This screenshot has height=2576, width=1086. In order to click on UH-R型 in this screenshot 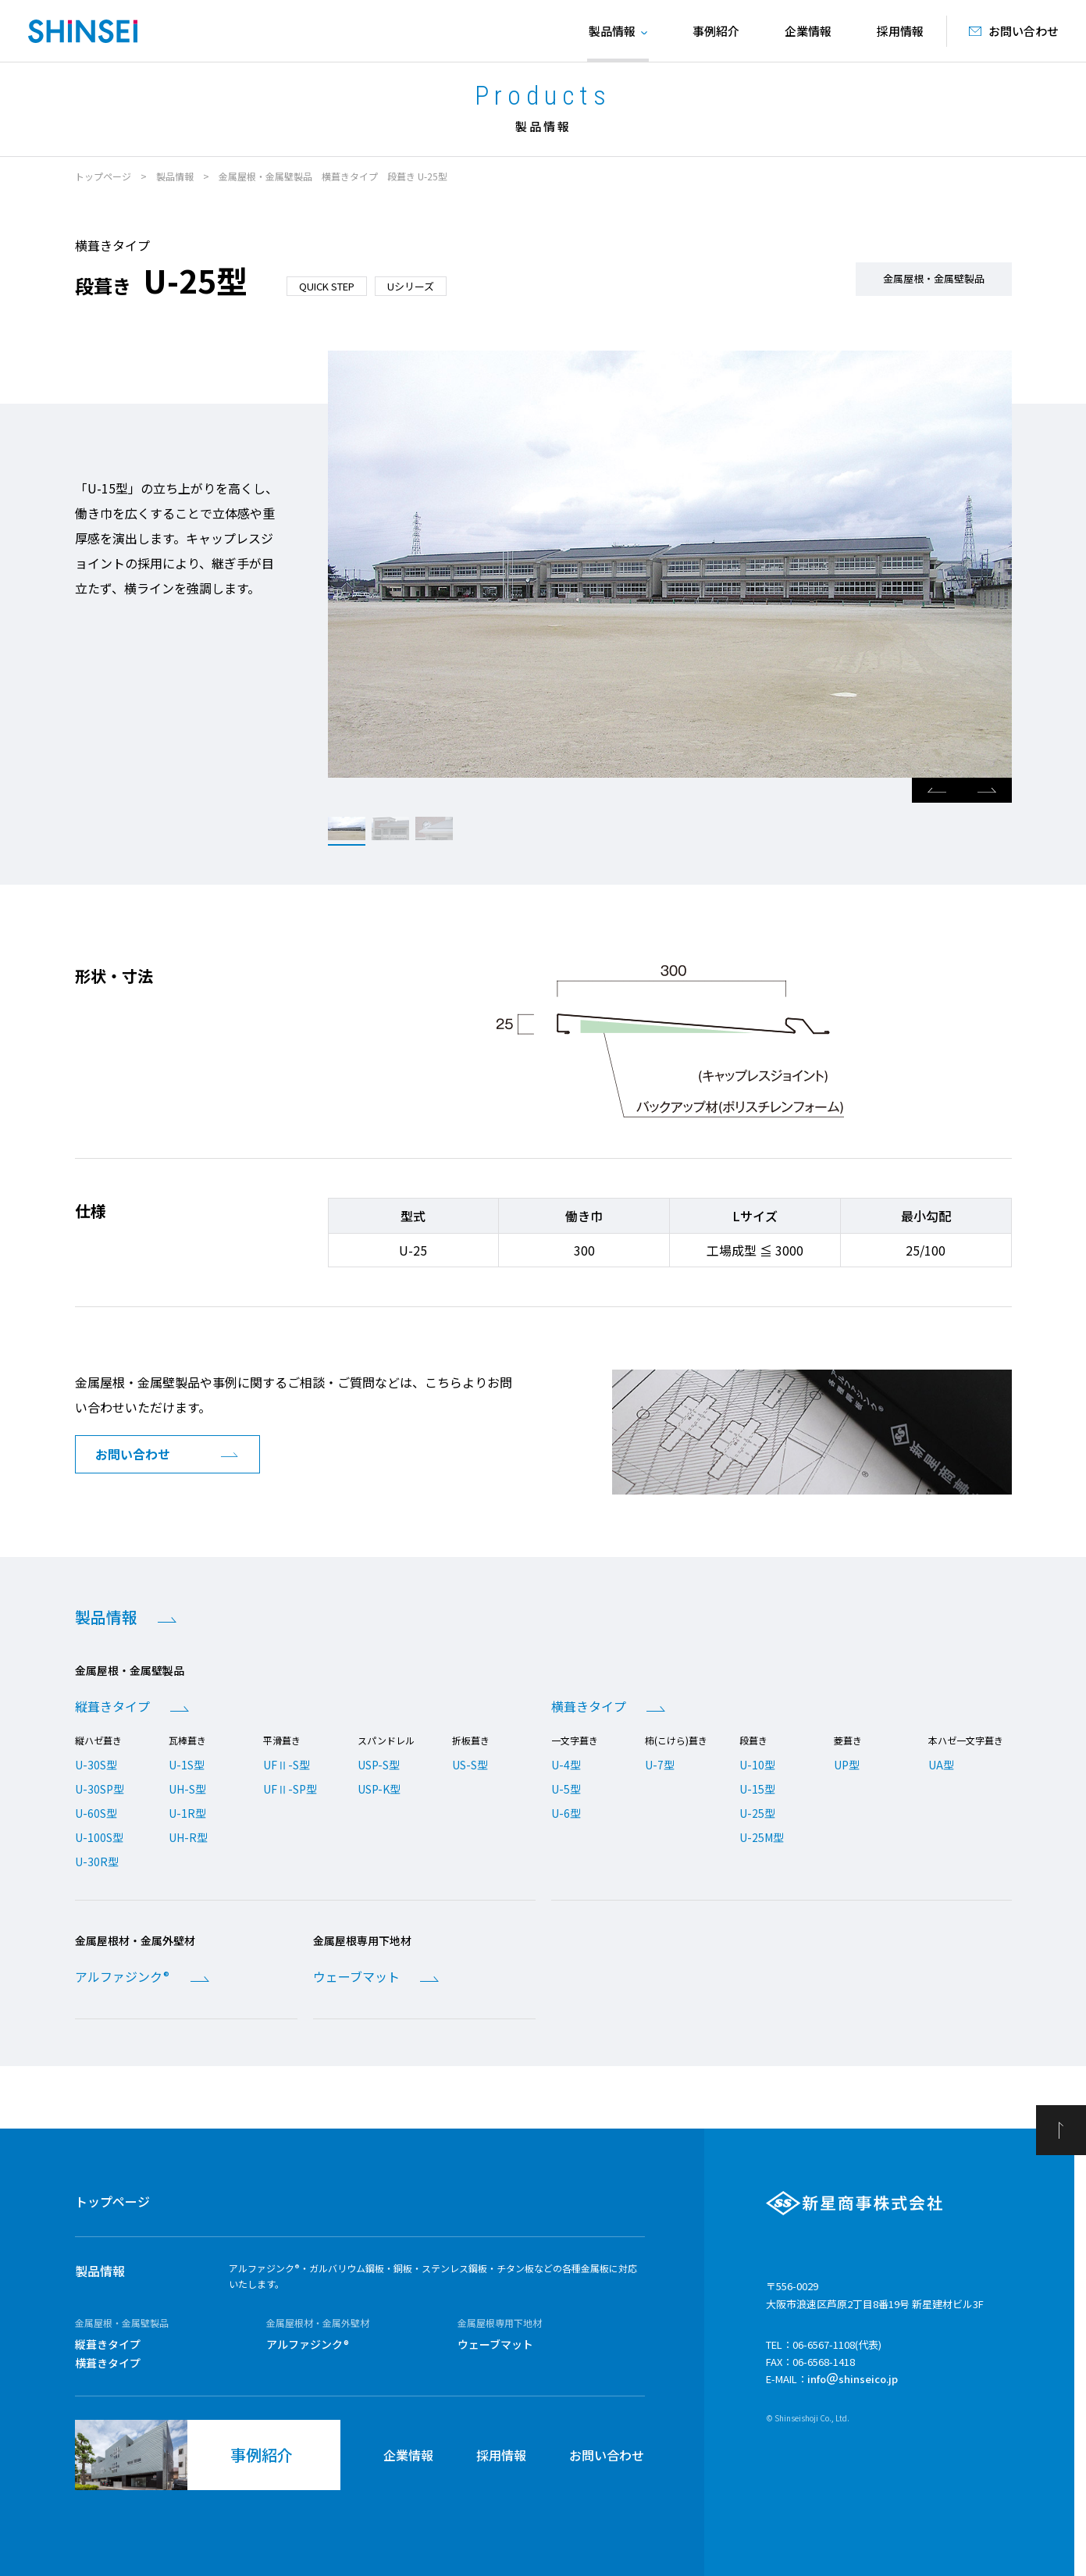, I will do `click(188, 1837)`.